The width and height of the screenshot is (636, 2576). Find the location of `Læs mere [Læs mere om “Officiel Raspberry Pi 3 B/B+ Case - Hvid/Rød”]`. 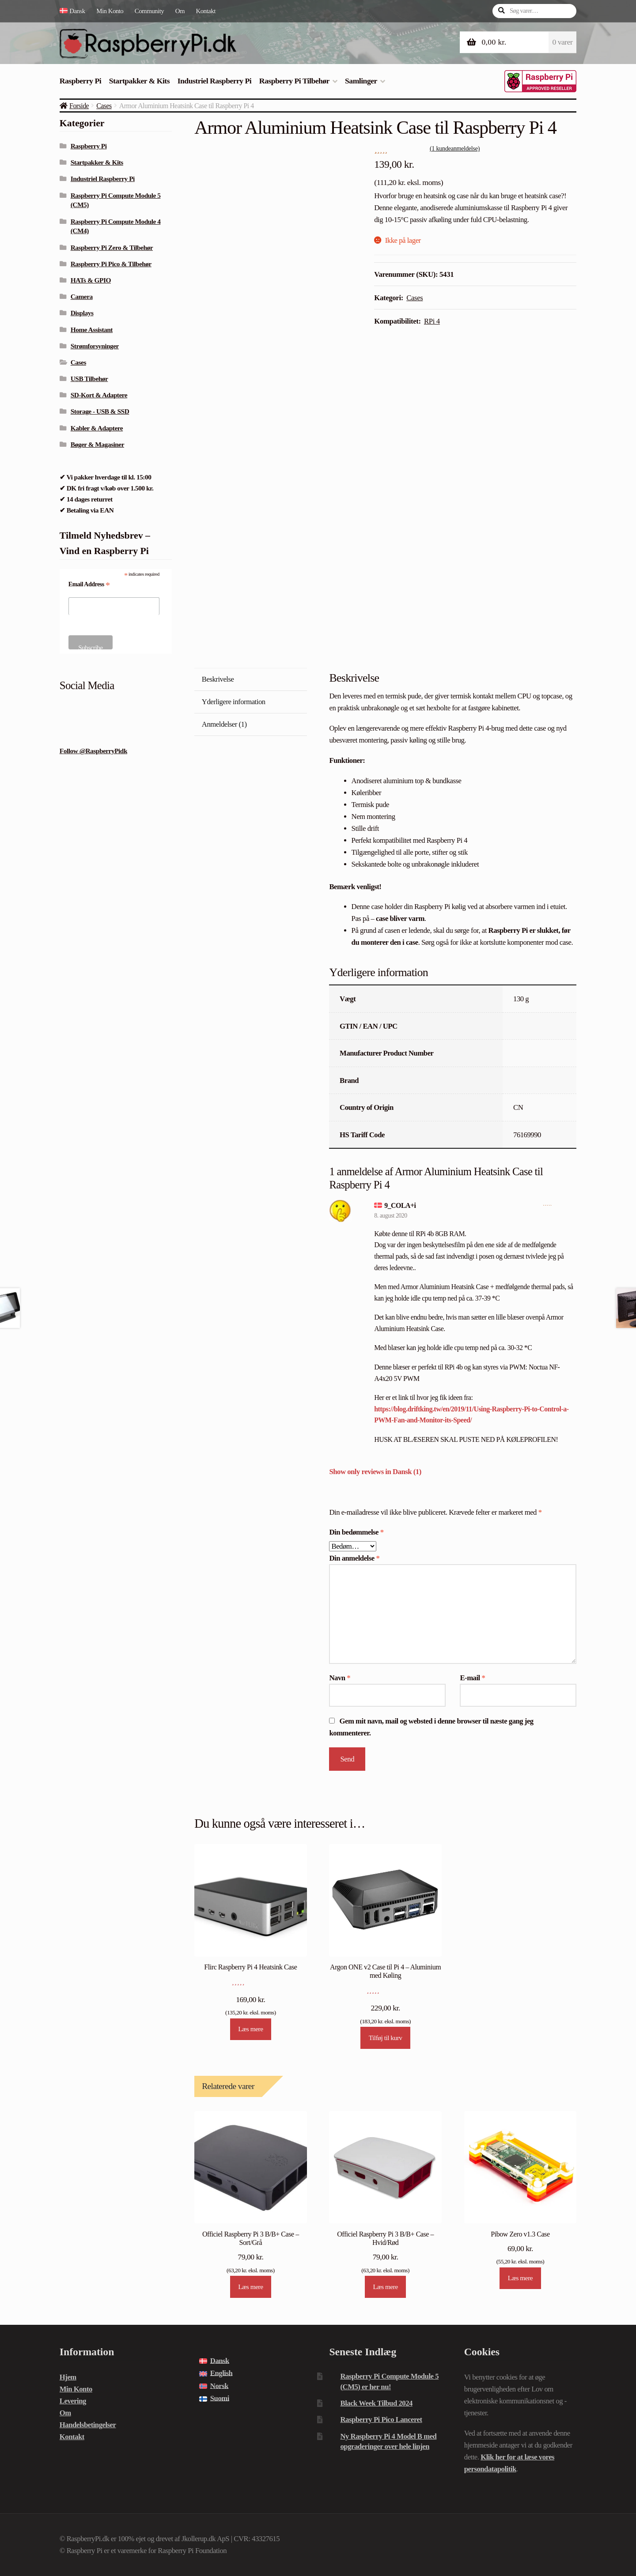

Læs mere [Læs mere om “Officiel Raspberry Pi 3 B/B+ Case - Hvid/Rød”] is located at coordinates (385, 2286).